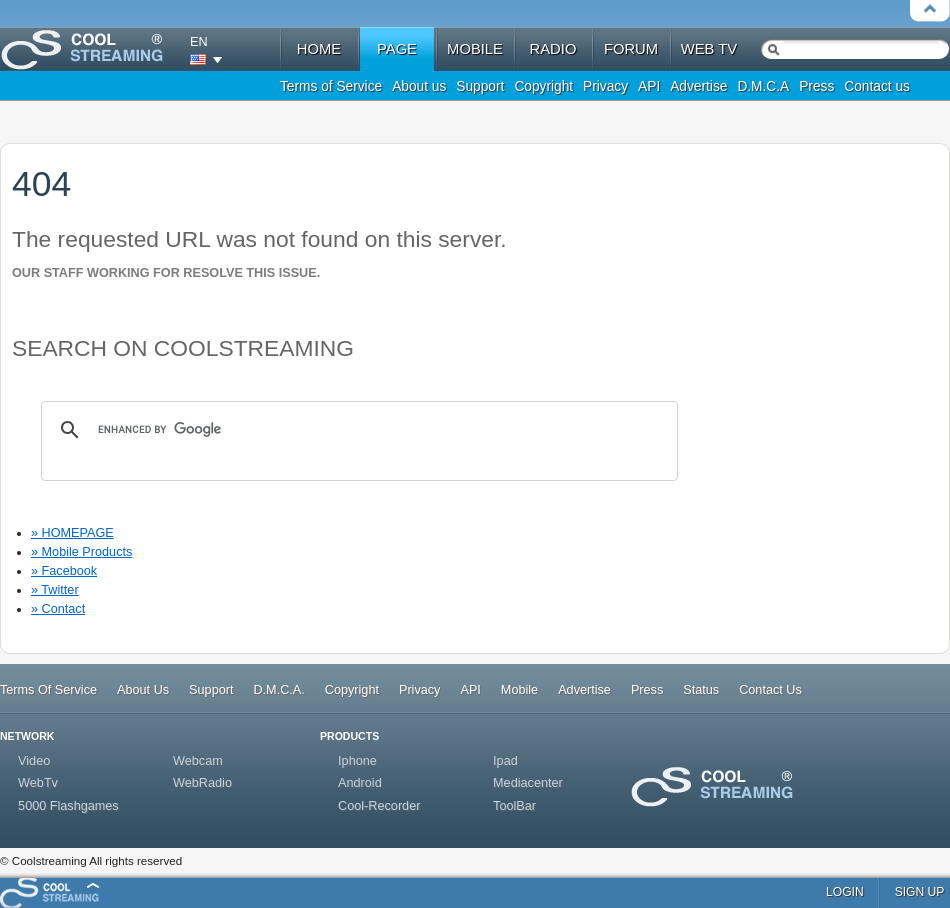 The image size is (950, 908). What do you see at coordinates (475, 49) in the screenshot?
I see `mobile` at bounding box center [475, 49].